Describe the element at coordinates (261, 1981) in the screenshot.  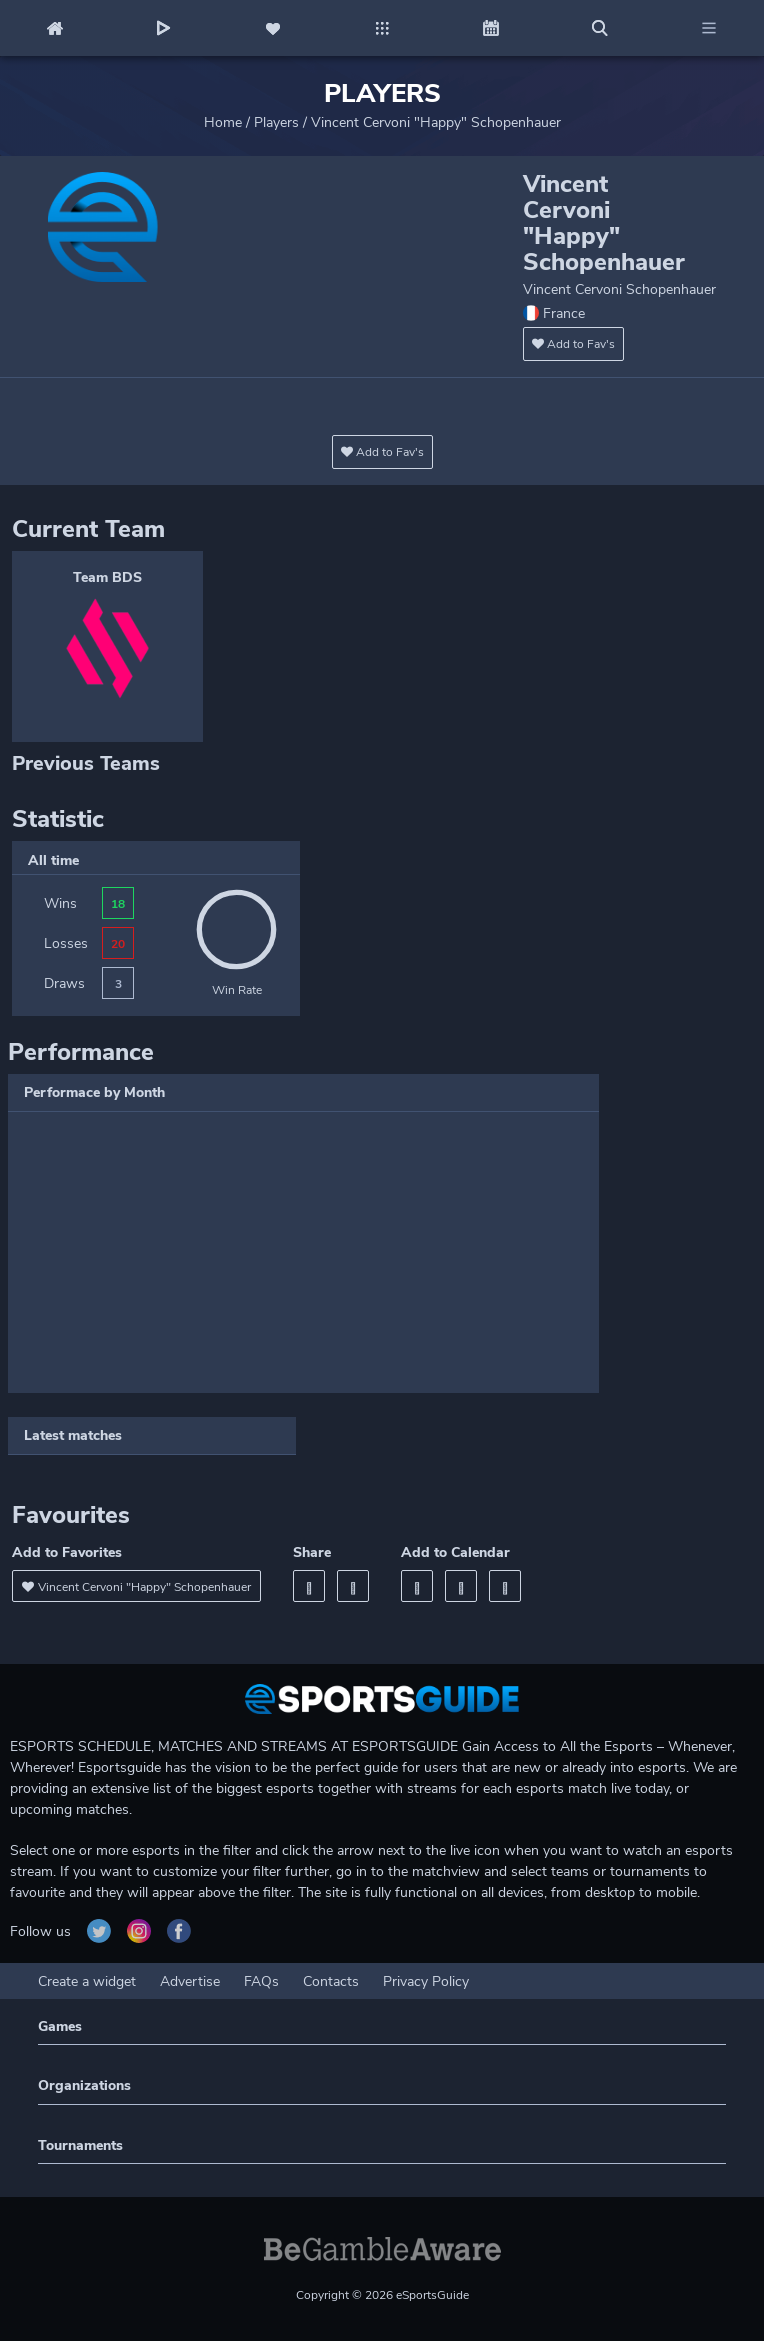
I see `FAQs` at that location.